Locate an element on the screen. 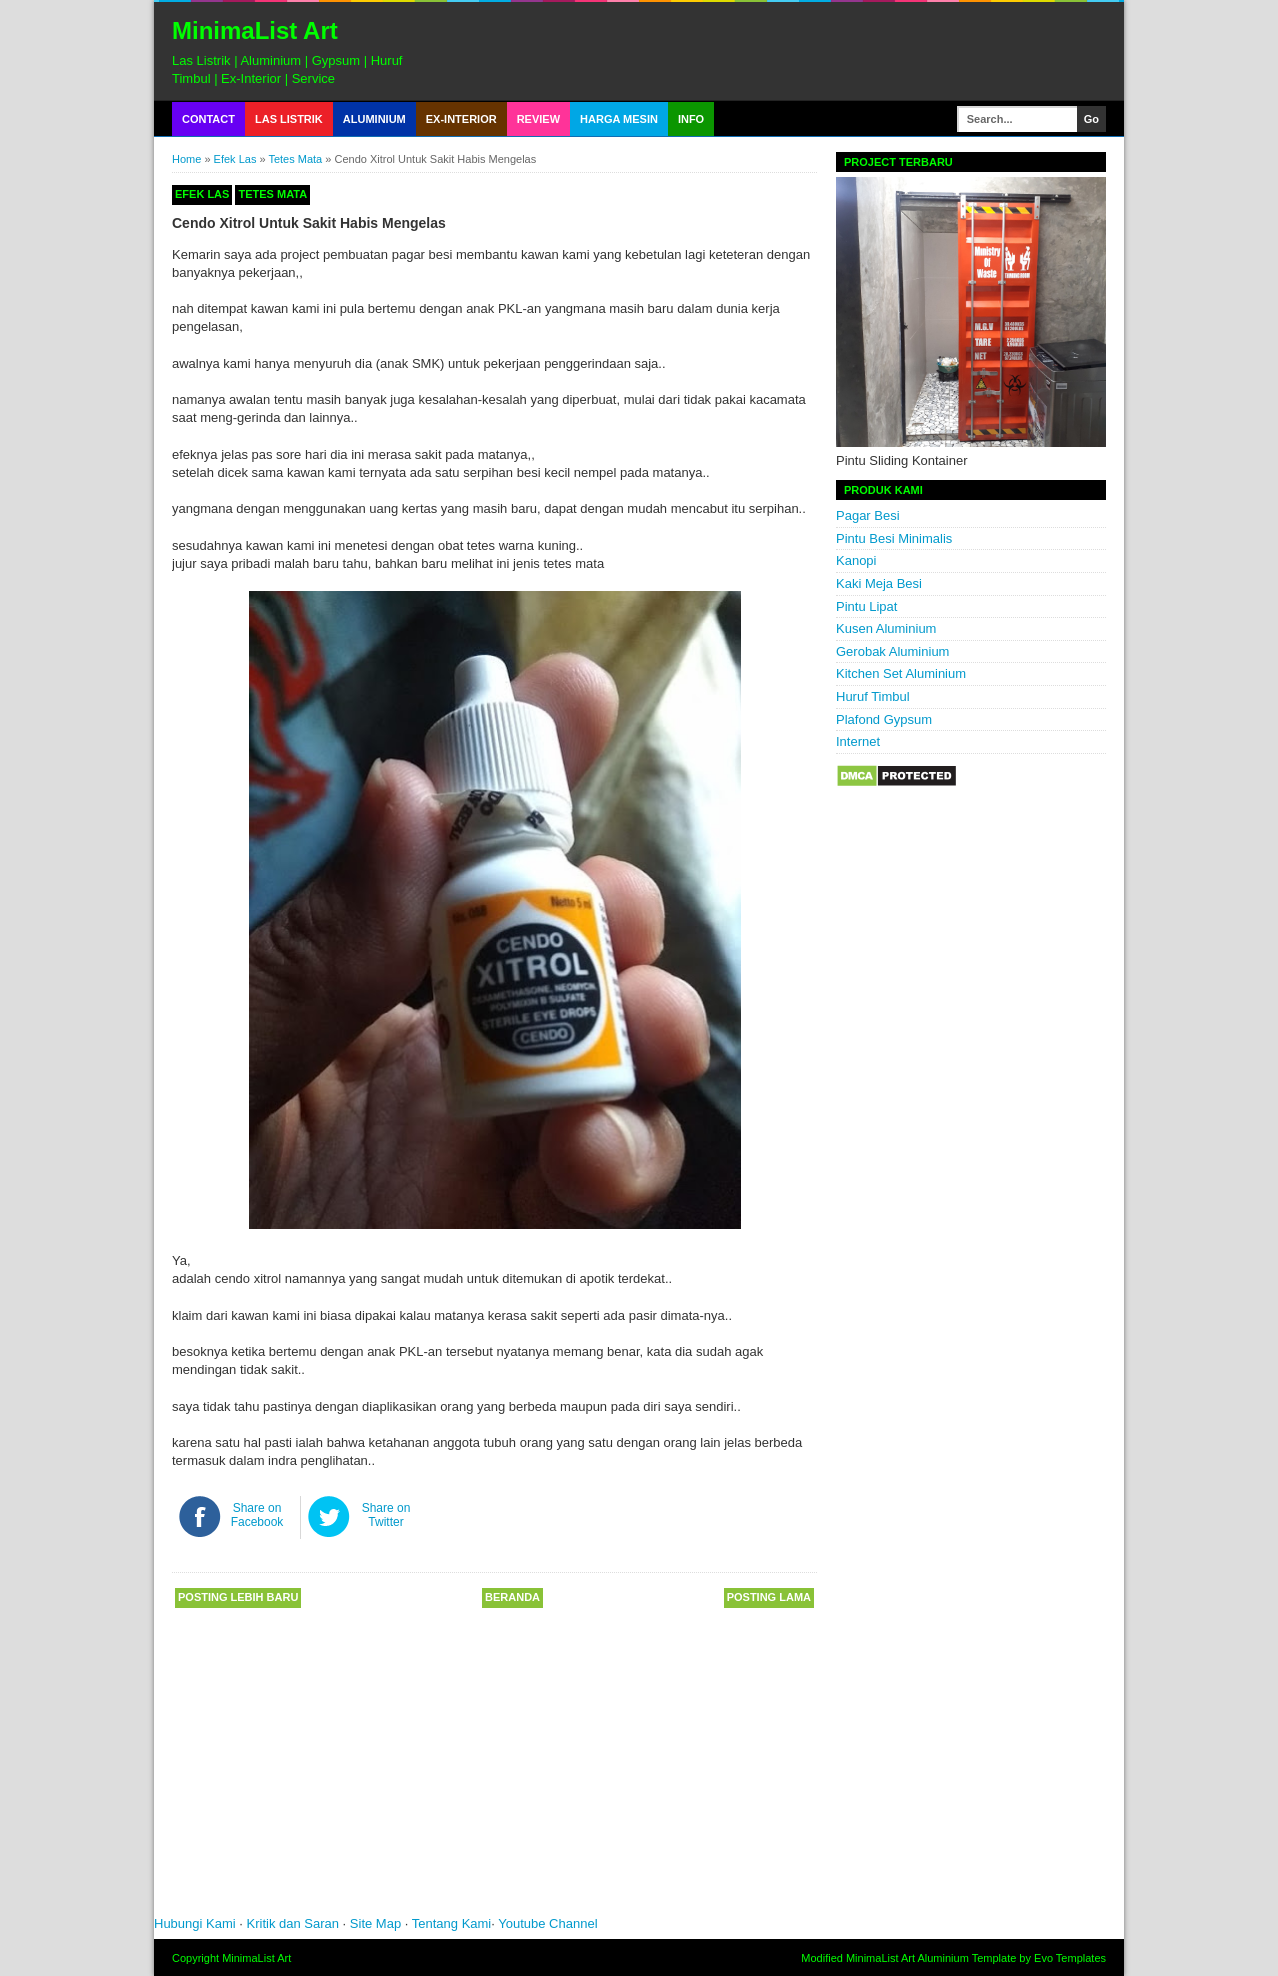 The width and height of the screenshot is (1278, 1976). Kanopi is located at coordinates (856, 560).